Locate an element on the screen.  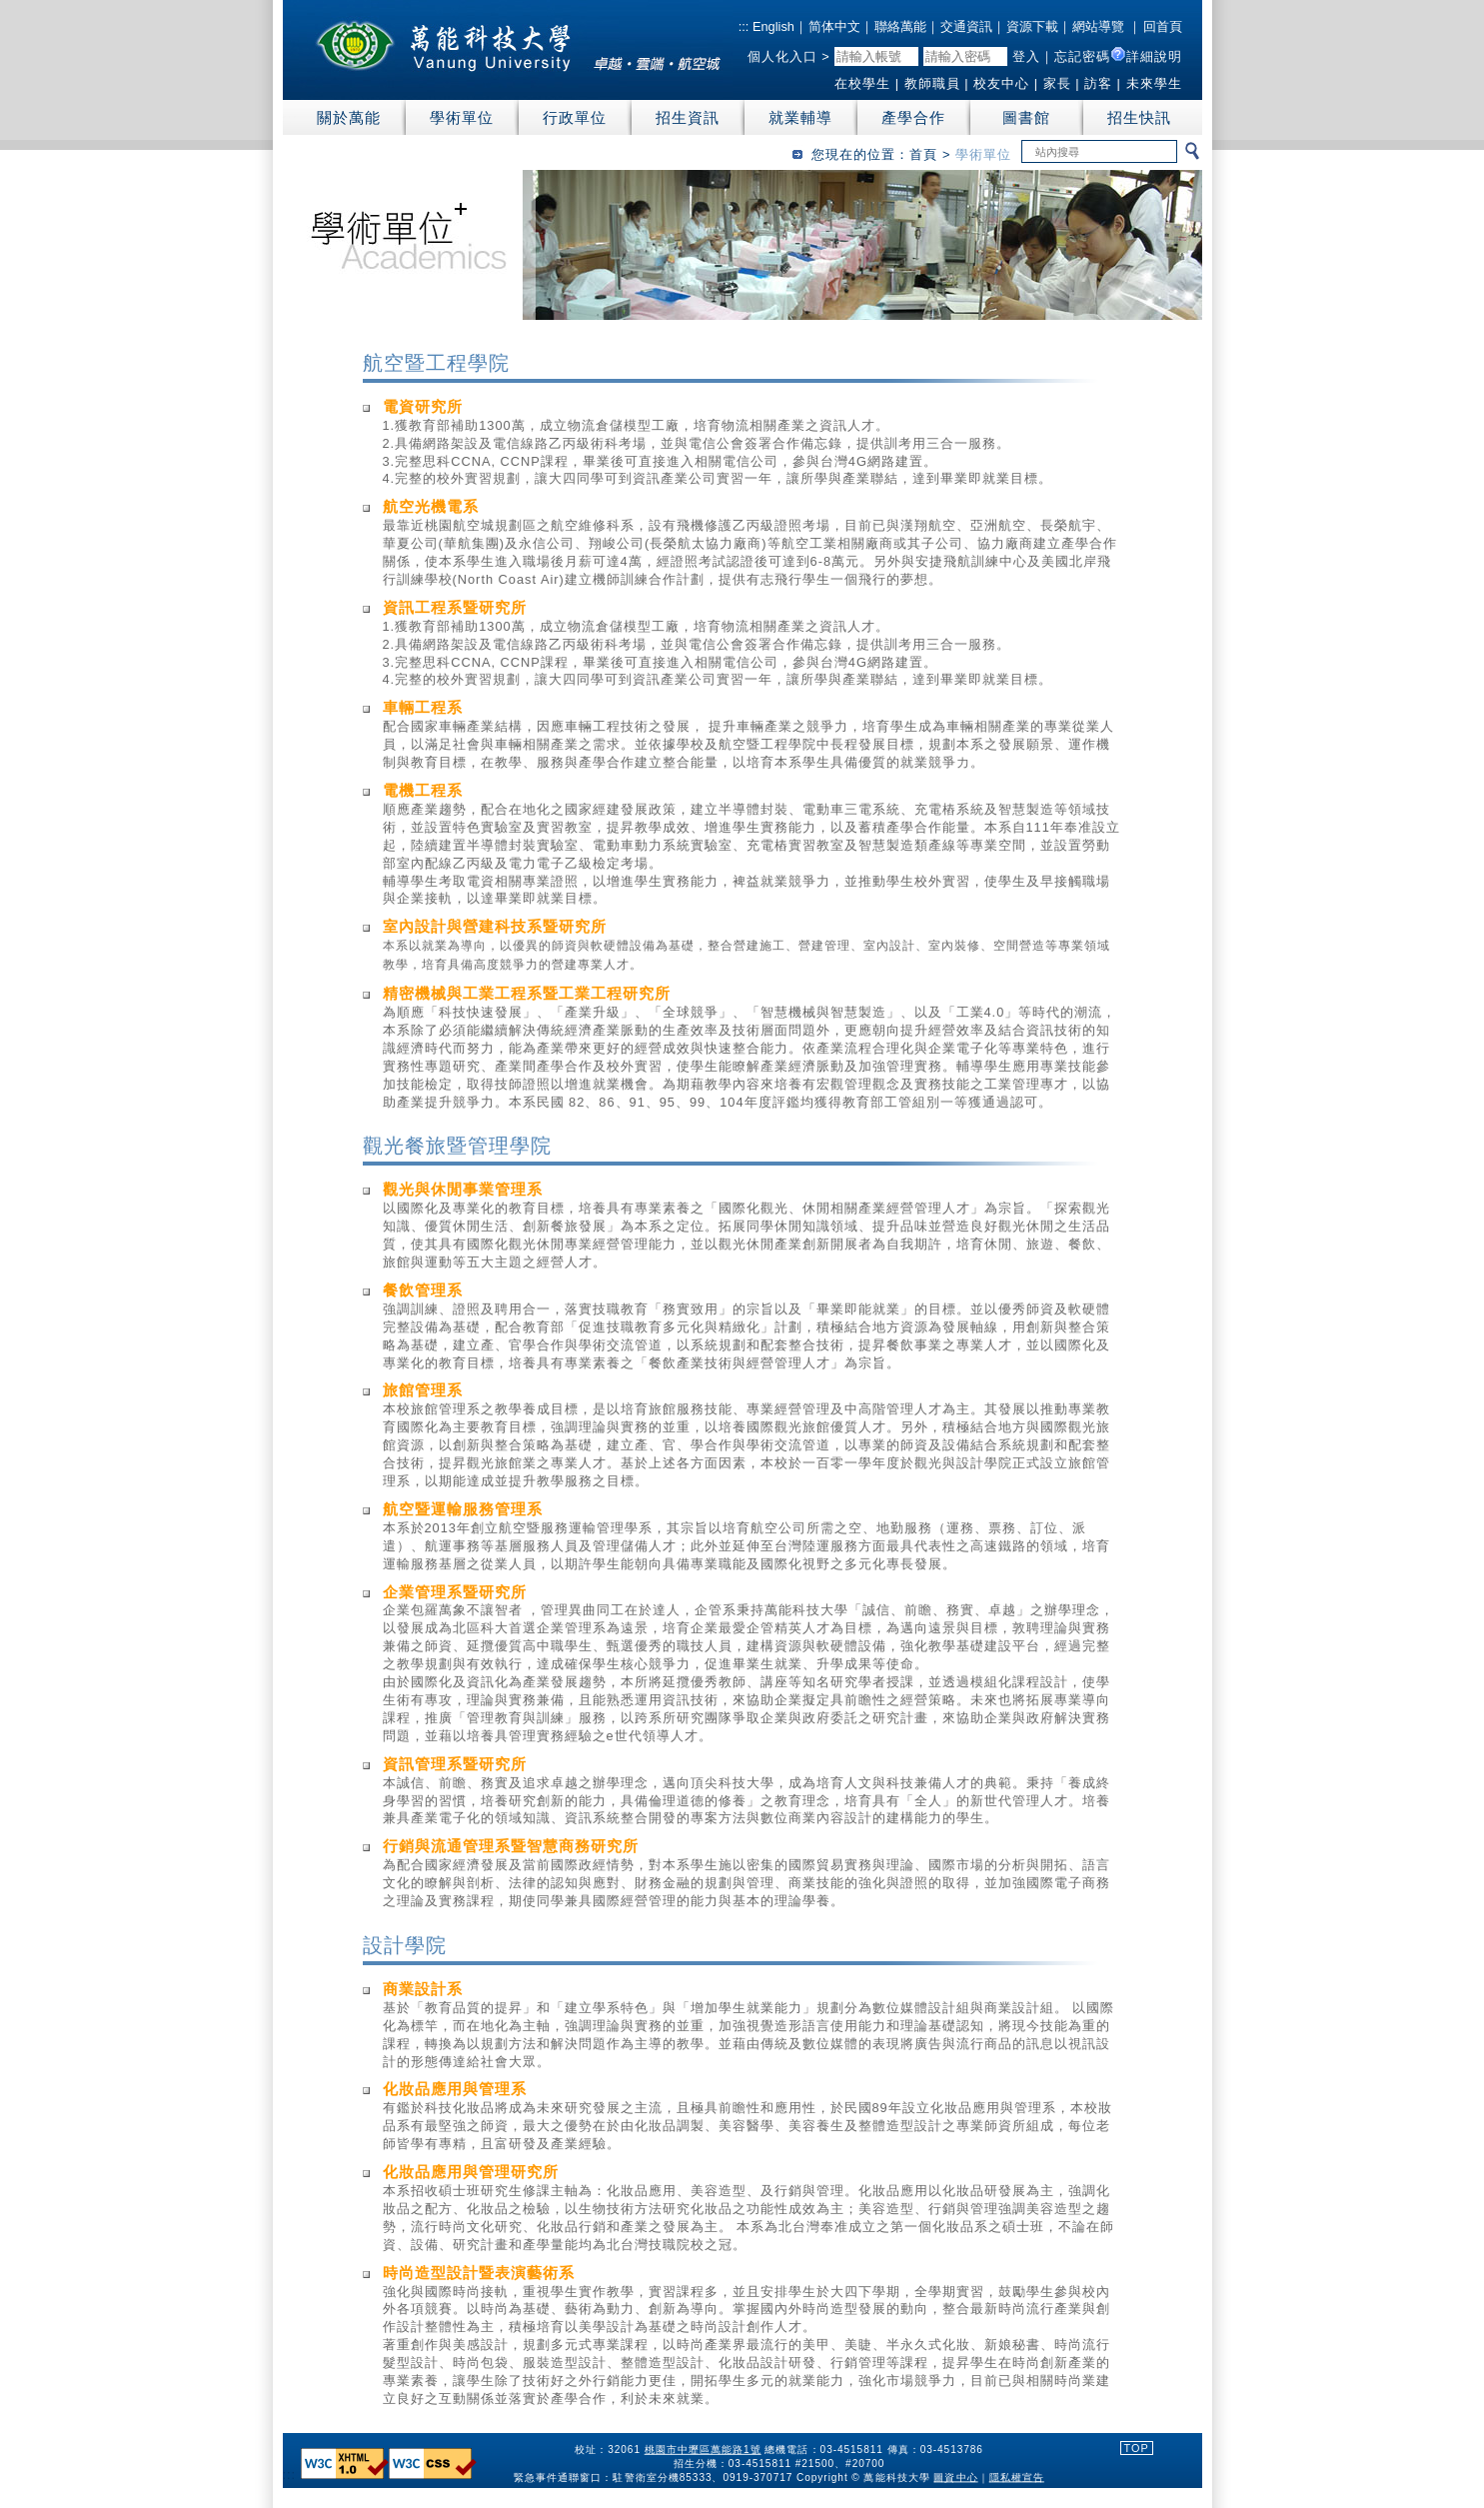
設計學院 is located at coordinates (405, 1945).